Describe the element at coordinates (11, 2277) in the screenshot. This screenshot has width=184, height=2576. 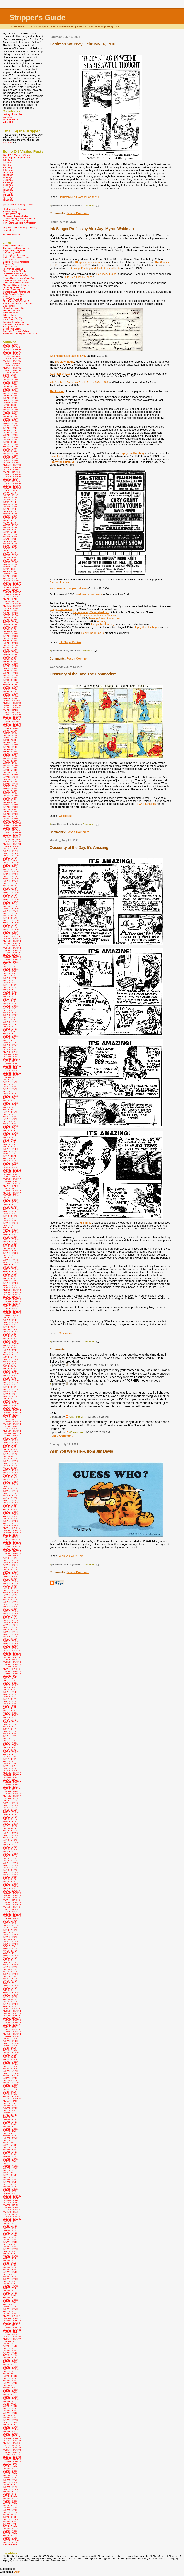
I see `6/12/22 - 6/19/22` at that location.